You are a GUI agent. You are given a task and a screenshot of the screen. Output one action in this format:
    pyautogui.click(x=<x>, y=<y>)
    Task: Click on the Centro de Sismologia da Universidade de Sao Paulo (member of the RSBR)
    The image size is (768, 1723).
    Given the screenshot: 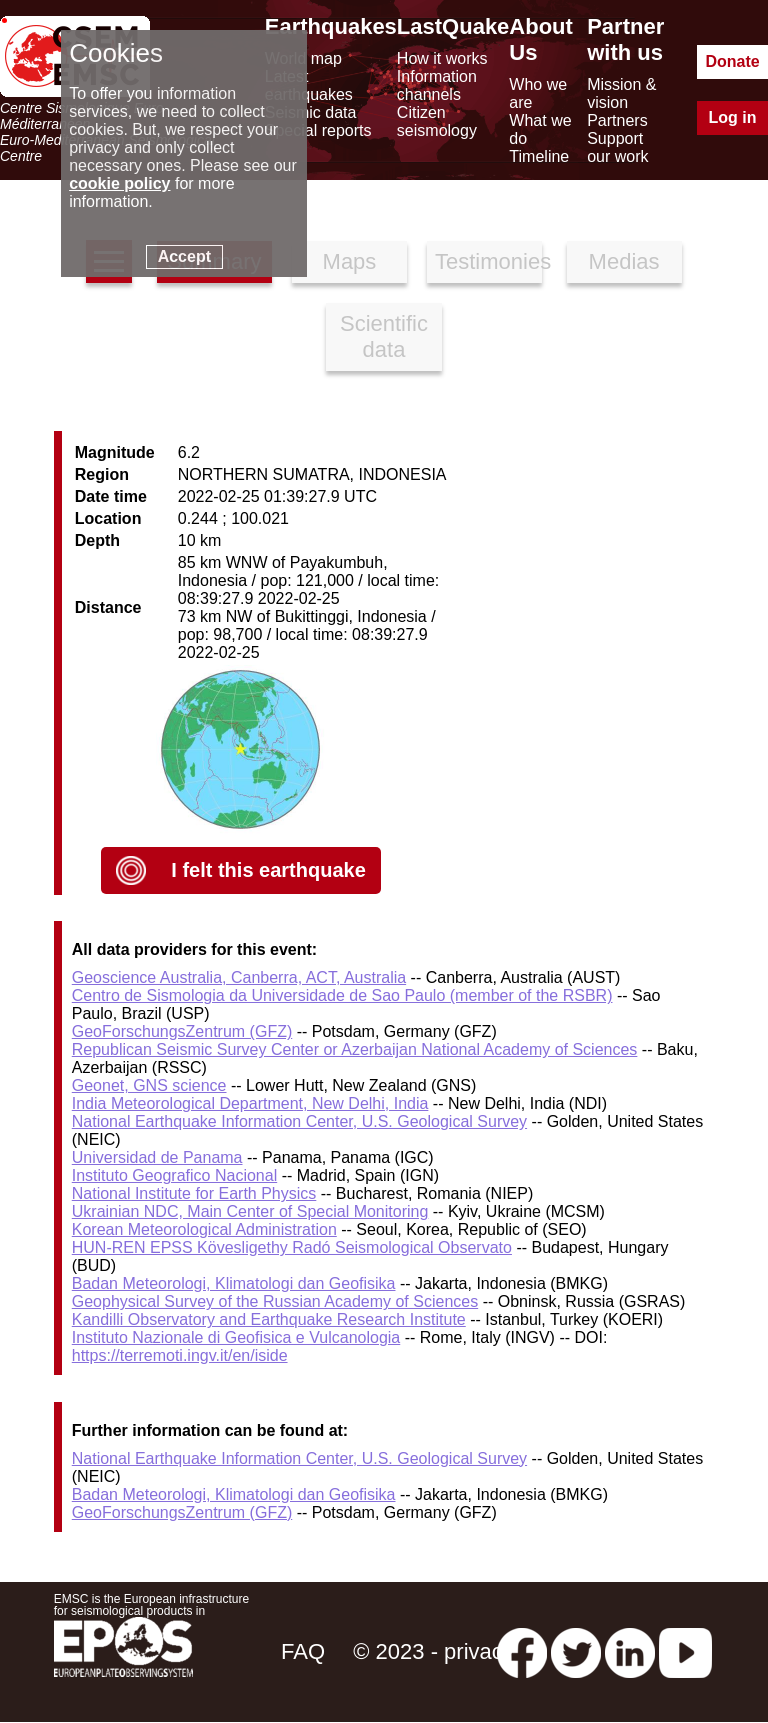 What is the action you would take?
    pyautogui.click(x=342, y=995)
    